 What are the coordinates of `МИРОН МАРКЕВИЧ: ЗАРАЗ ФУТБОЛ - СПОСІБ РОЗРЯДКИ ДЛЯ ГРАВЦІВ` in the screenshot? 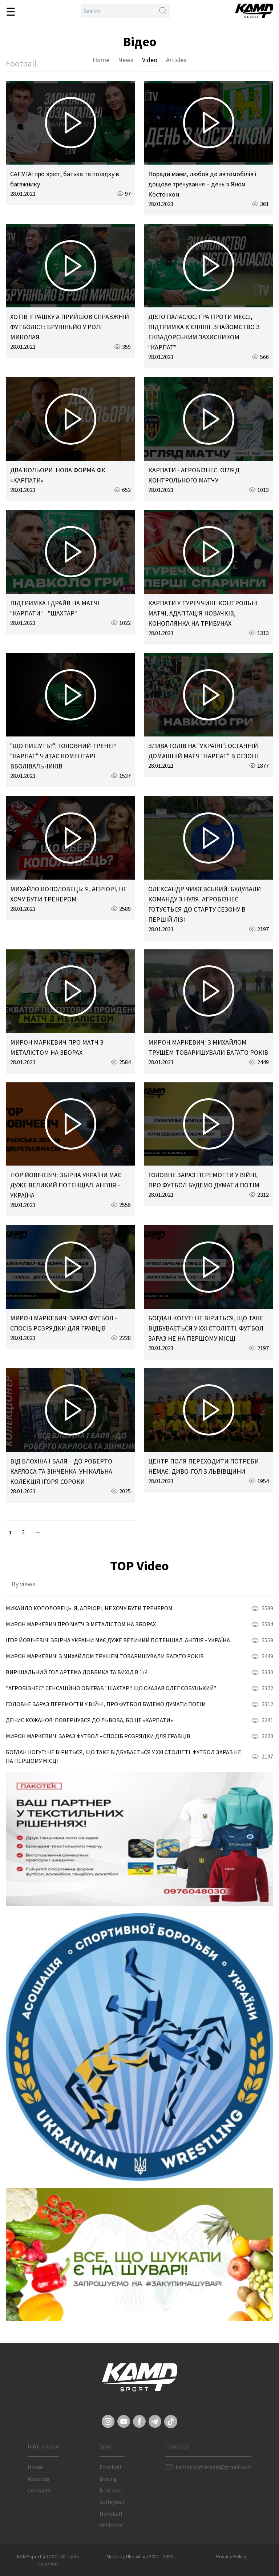 It's located at (98, 1736).